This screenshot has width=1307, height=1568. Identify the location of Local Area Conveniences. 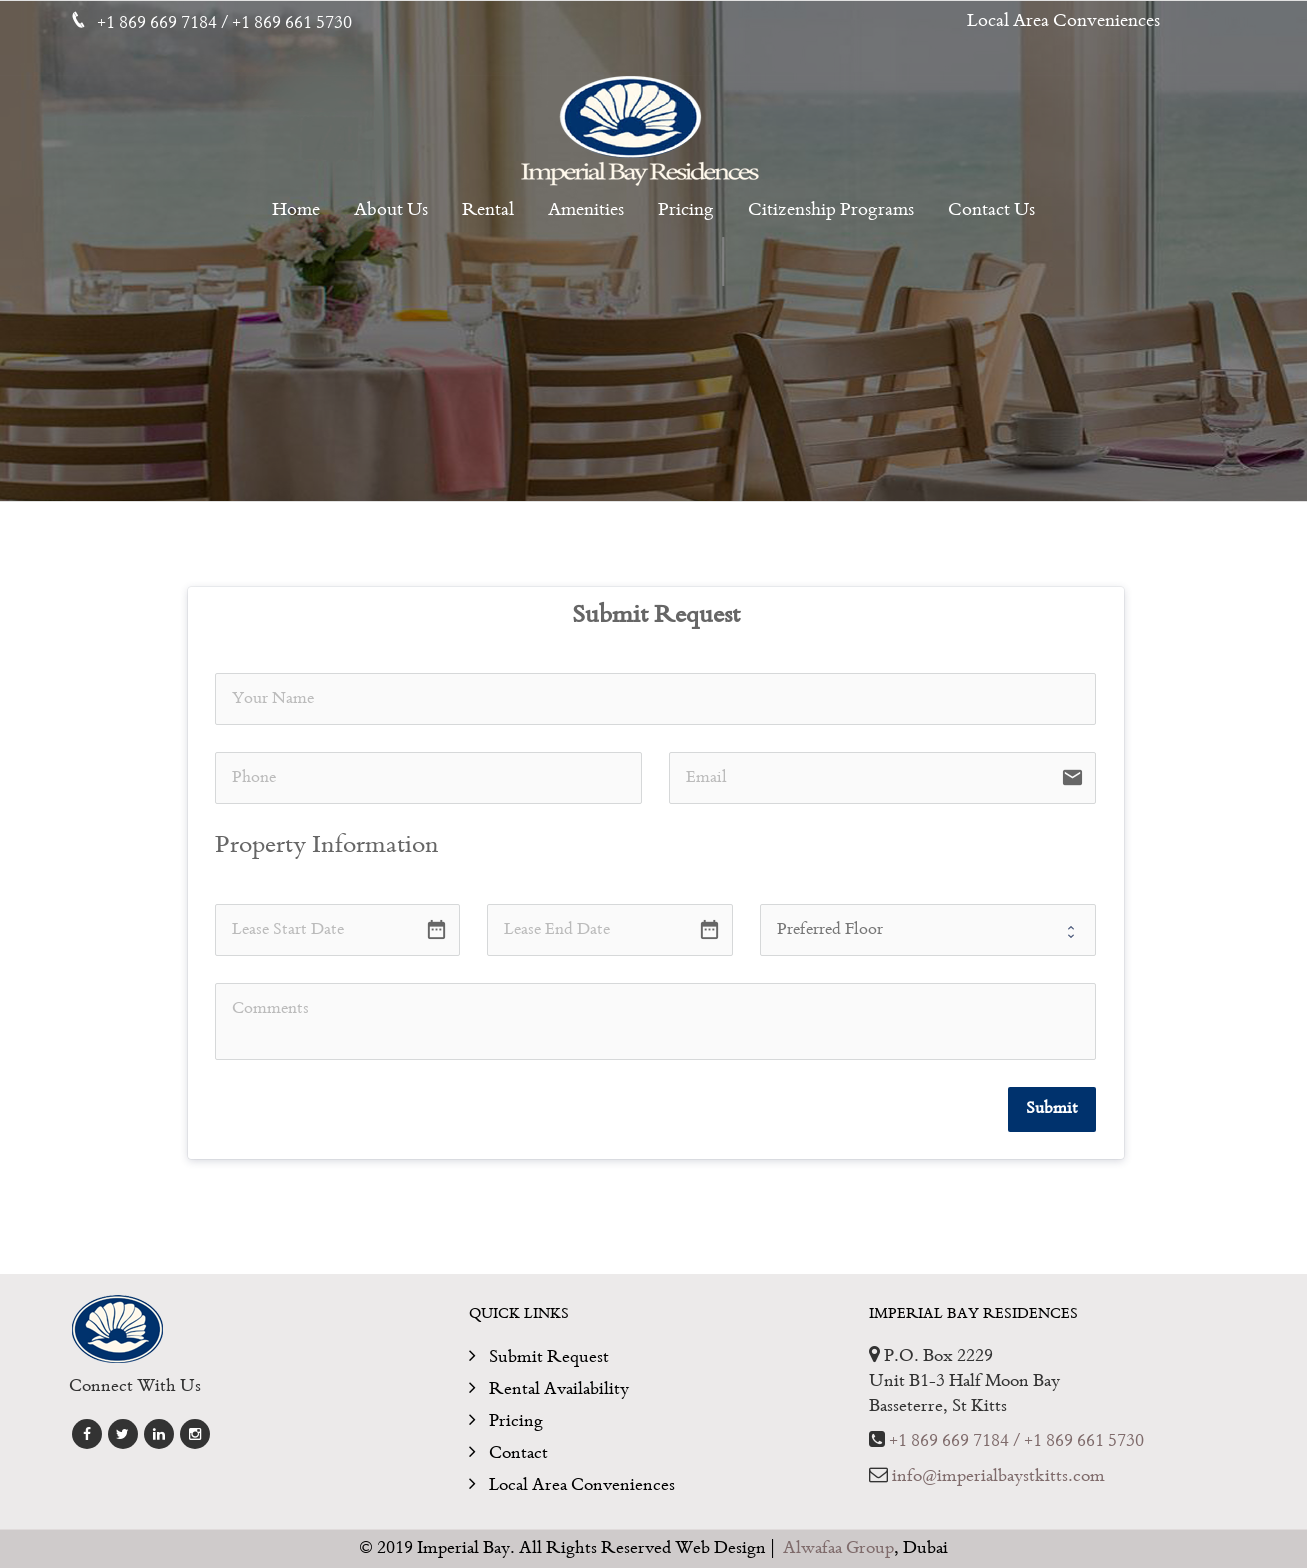
(1063, 22).